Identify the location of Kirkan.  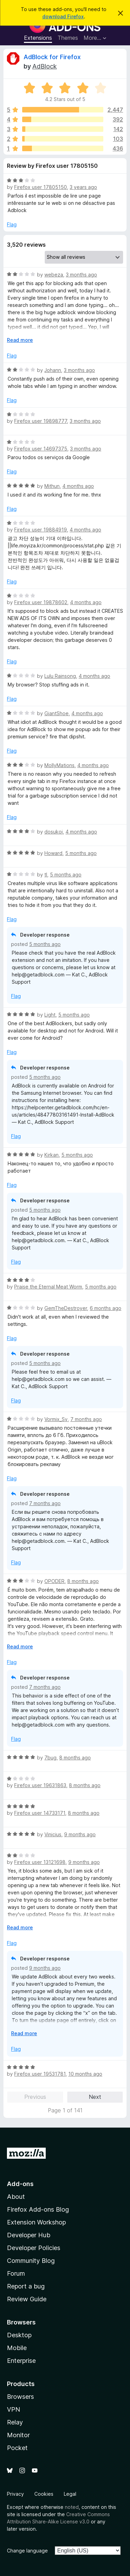
(51, 1155).